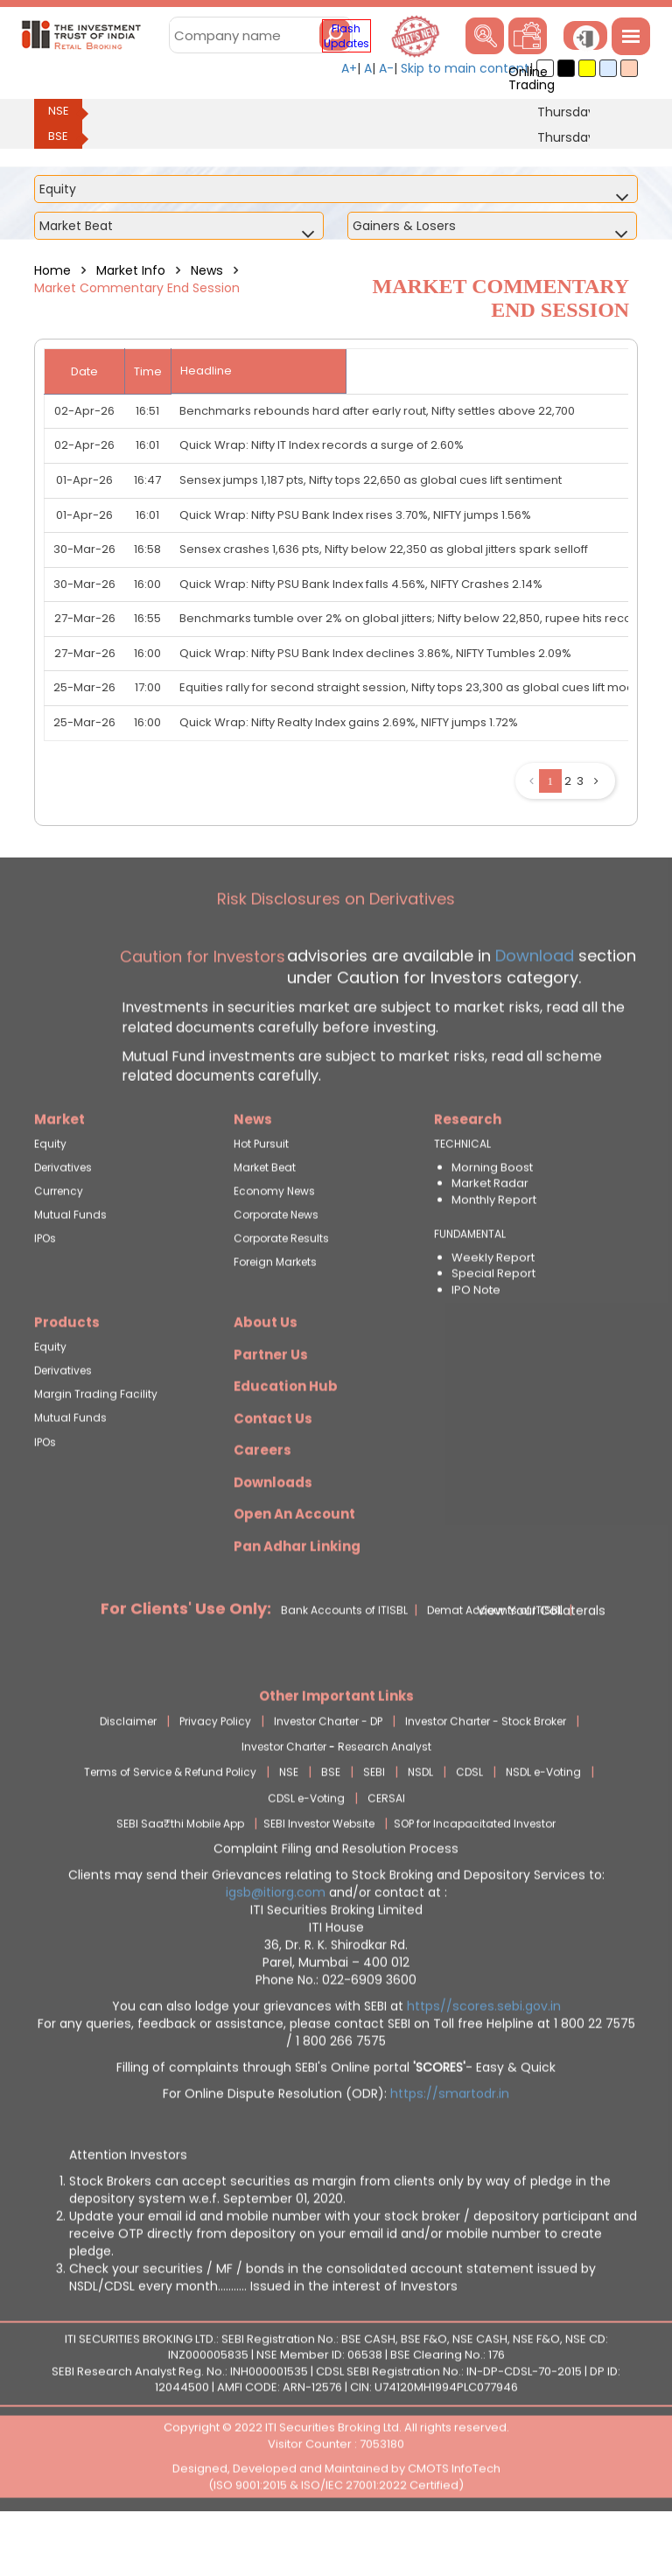 This screenshot has height=2576, width=672. What do you see at coordinates (58, 1243) in the screenshot?
I see `Currency` at bounding box center [58, 1243].